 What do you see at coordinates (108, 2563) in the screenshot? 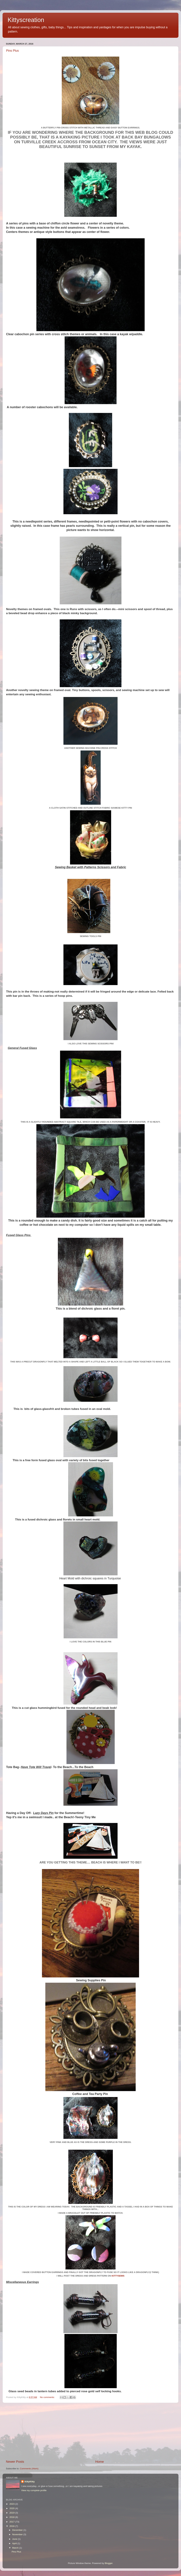
I see `Blogger` at bounding box center [108, 2563].